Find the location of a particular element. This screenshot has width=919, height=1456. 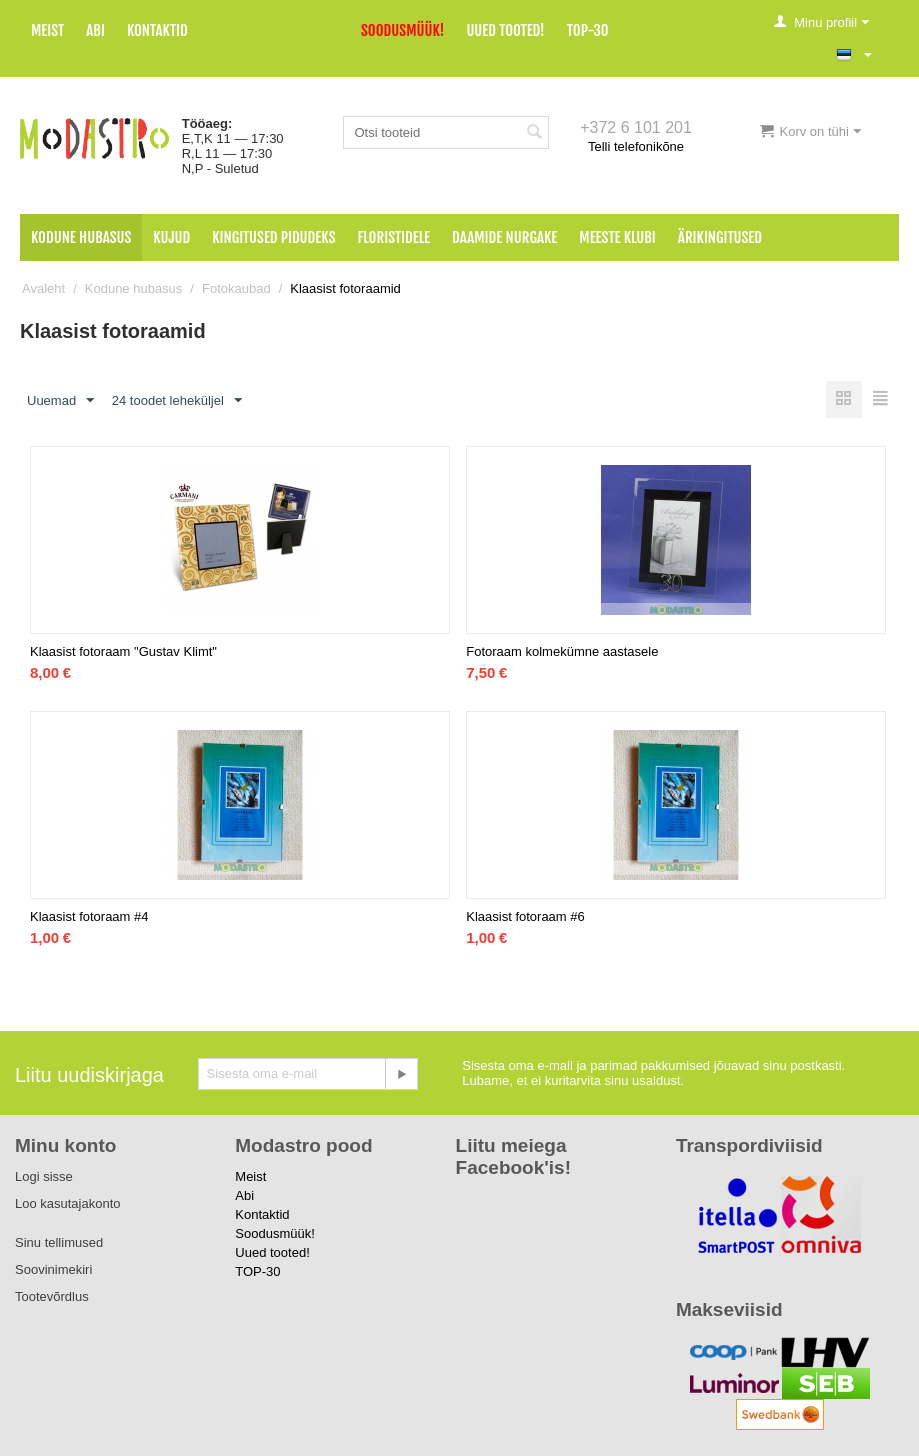

Kujud is located at coordinates (171, 237).